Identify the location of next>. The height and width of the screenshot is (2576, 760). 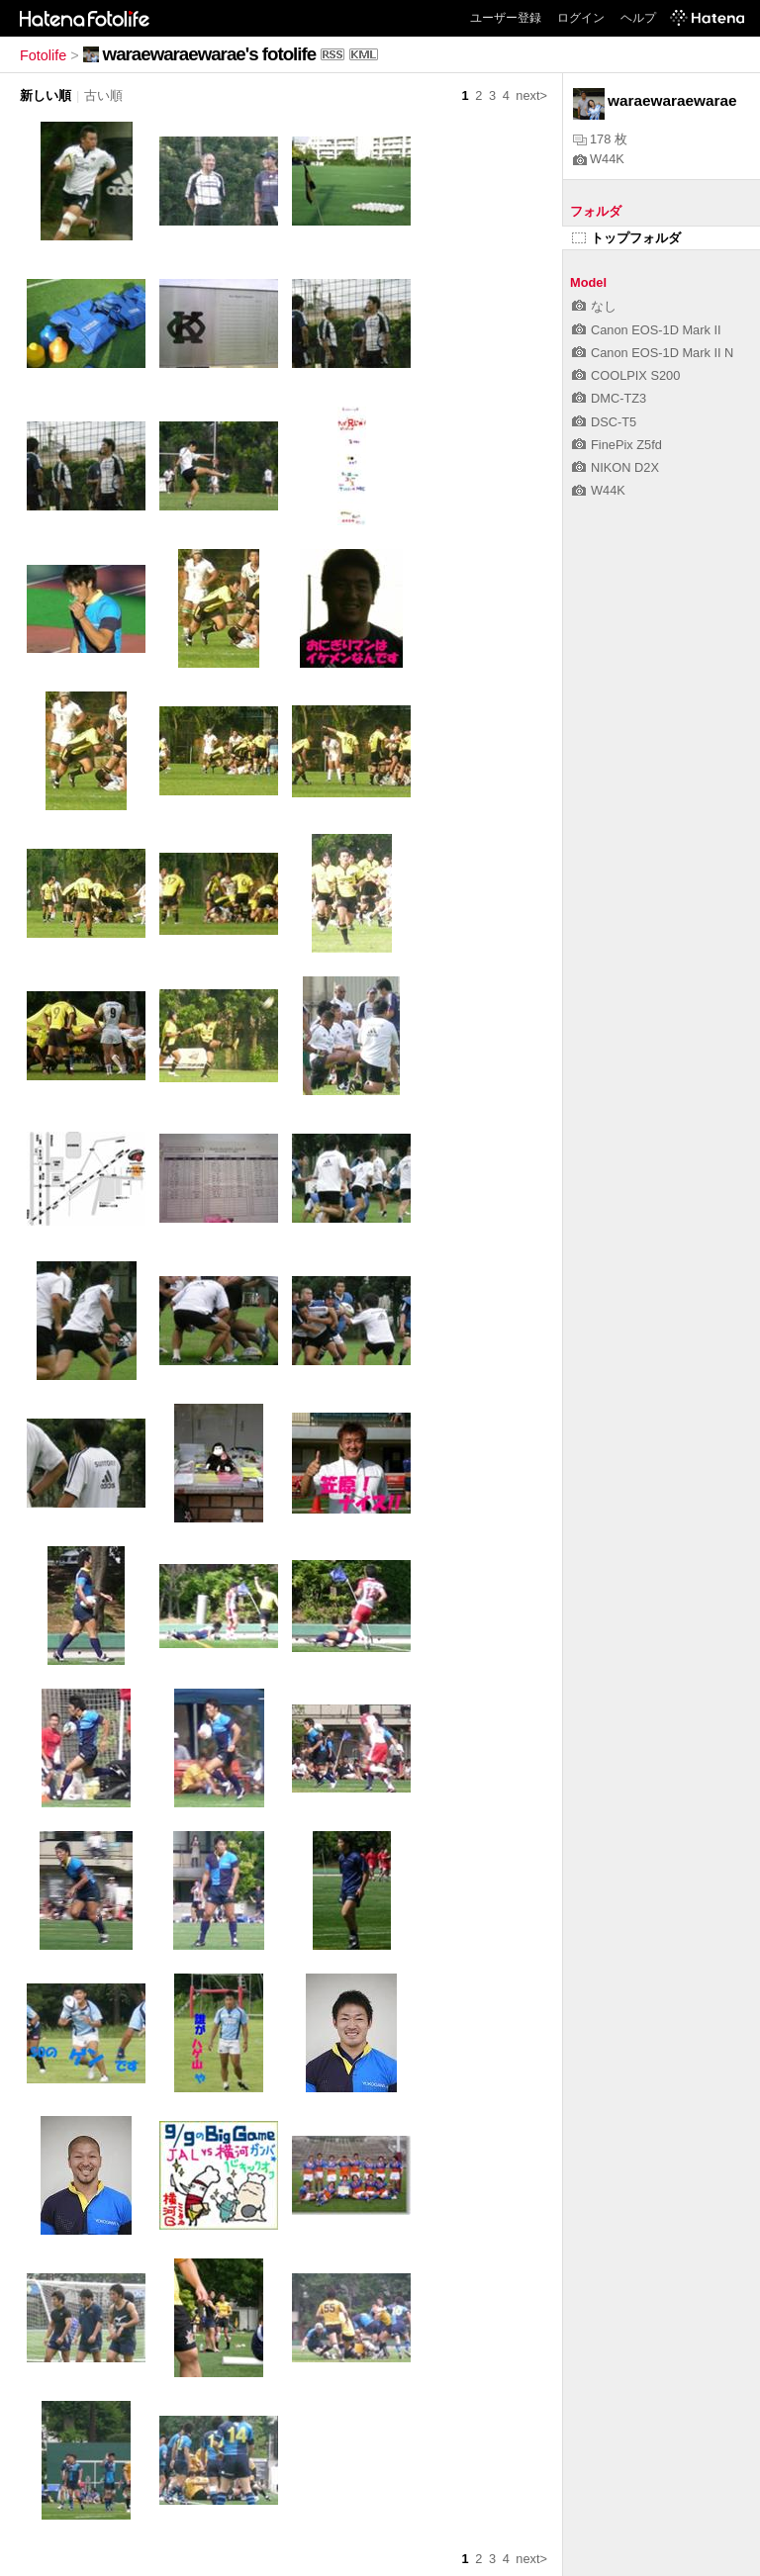
(531, 95).